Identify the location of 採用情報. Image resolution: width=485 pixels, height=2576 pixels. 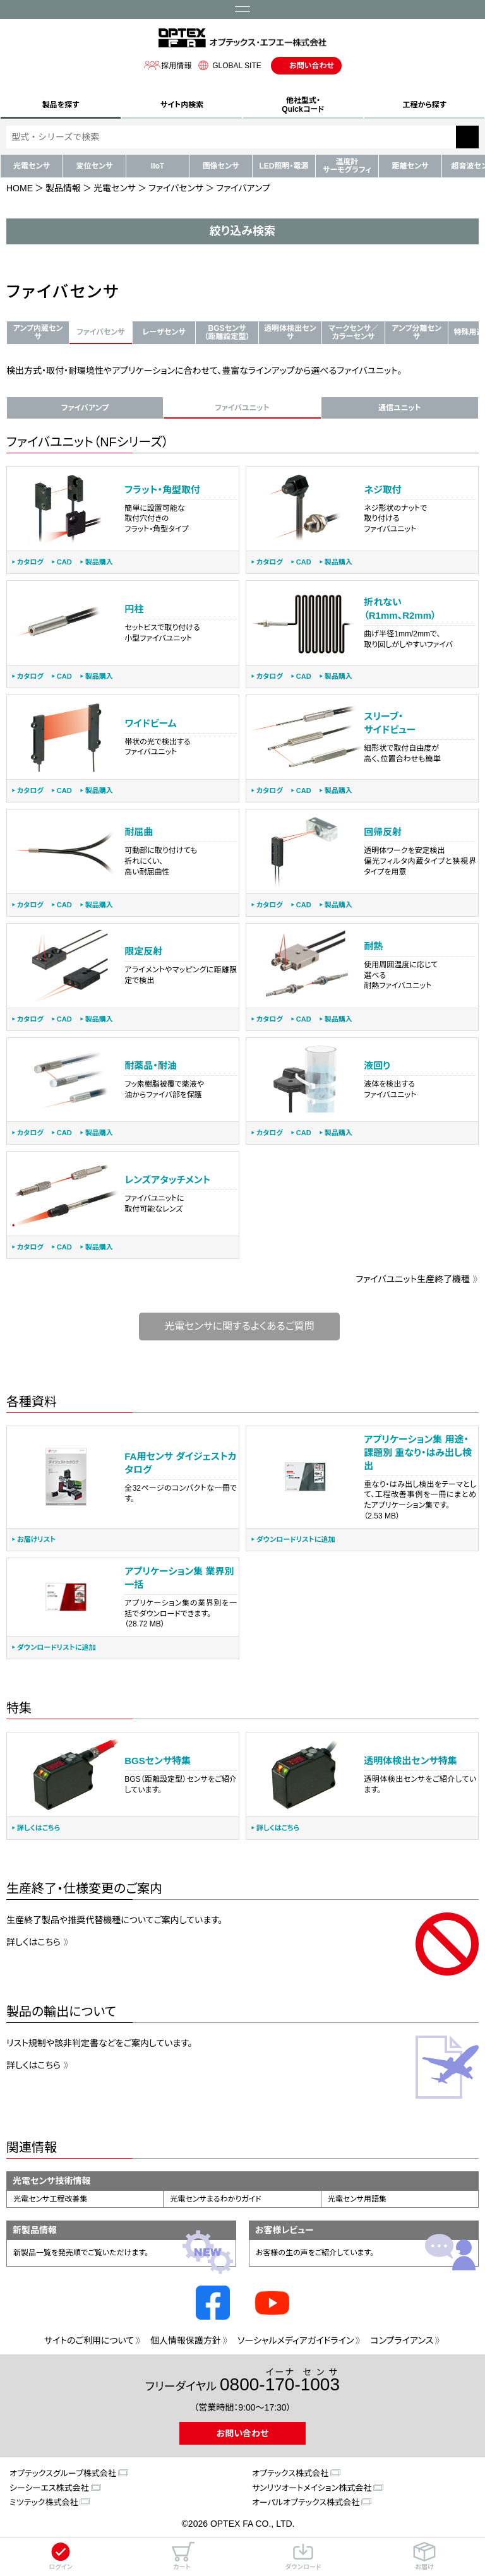
(167, 65).